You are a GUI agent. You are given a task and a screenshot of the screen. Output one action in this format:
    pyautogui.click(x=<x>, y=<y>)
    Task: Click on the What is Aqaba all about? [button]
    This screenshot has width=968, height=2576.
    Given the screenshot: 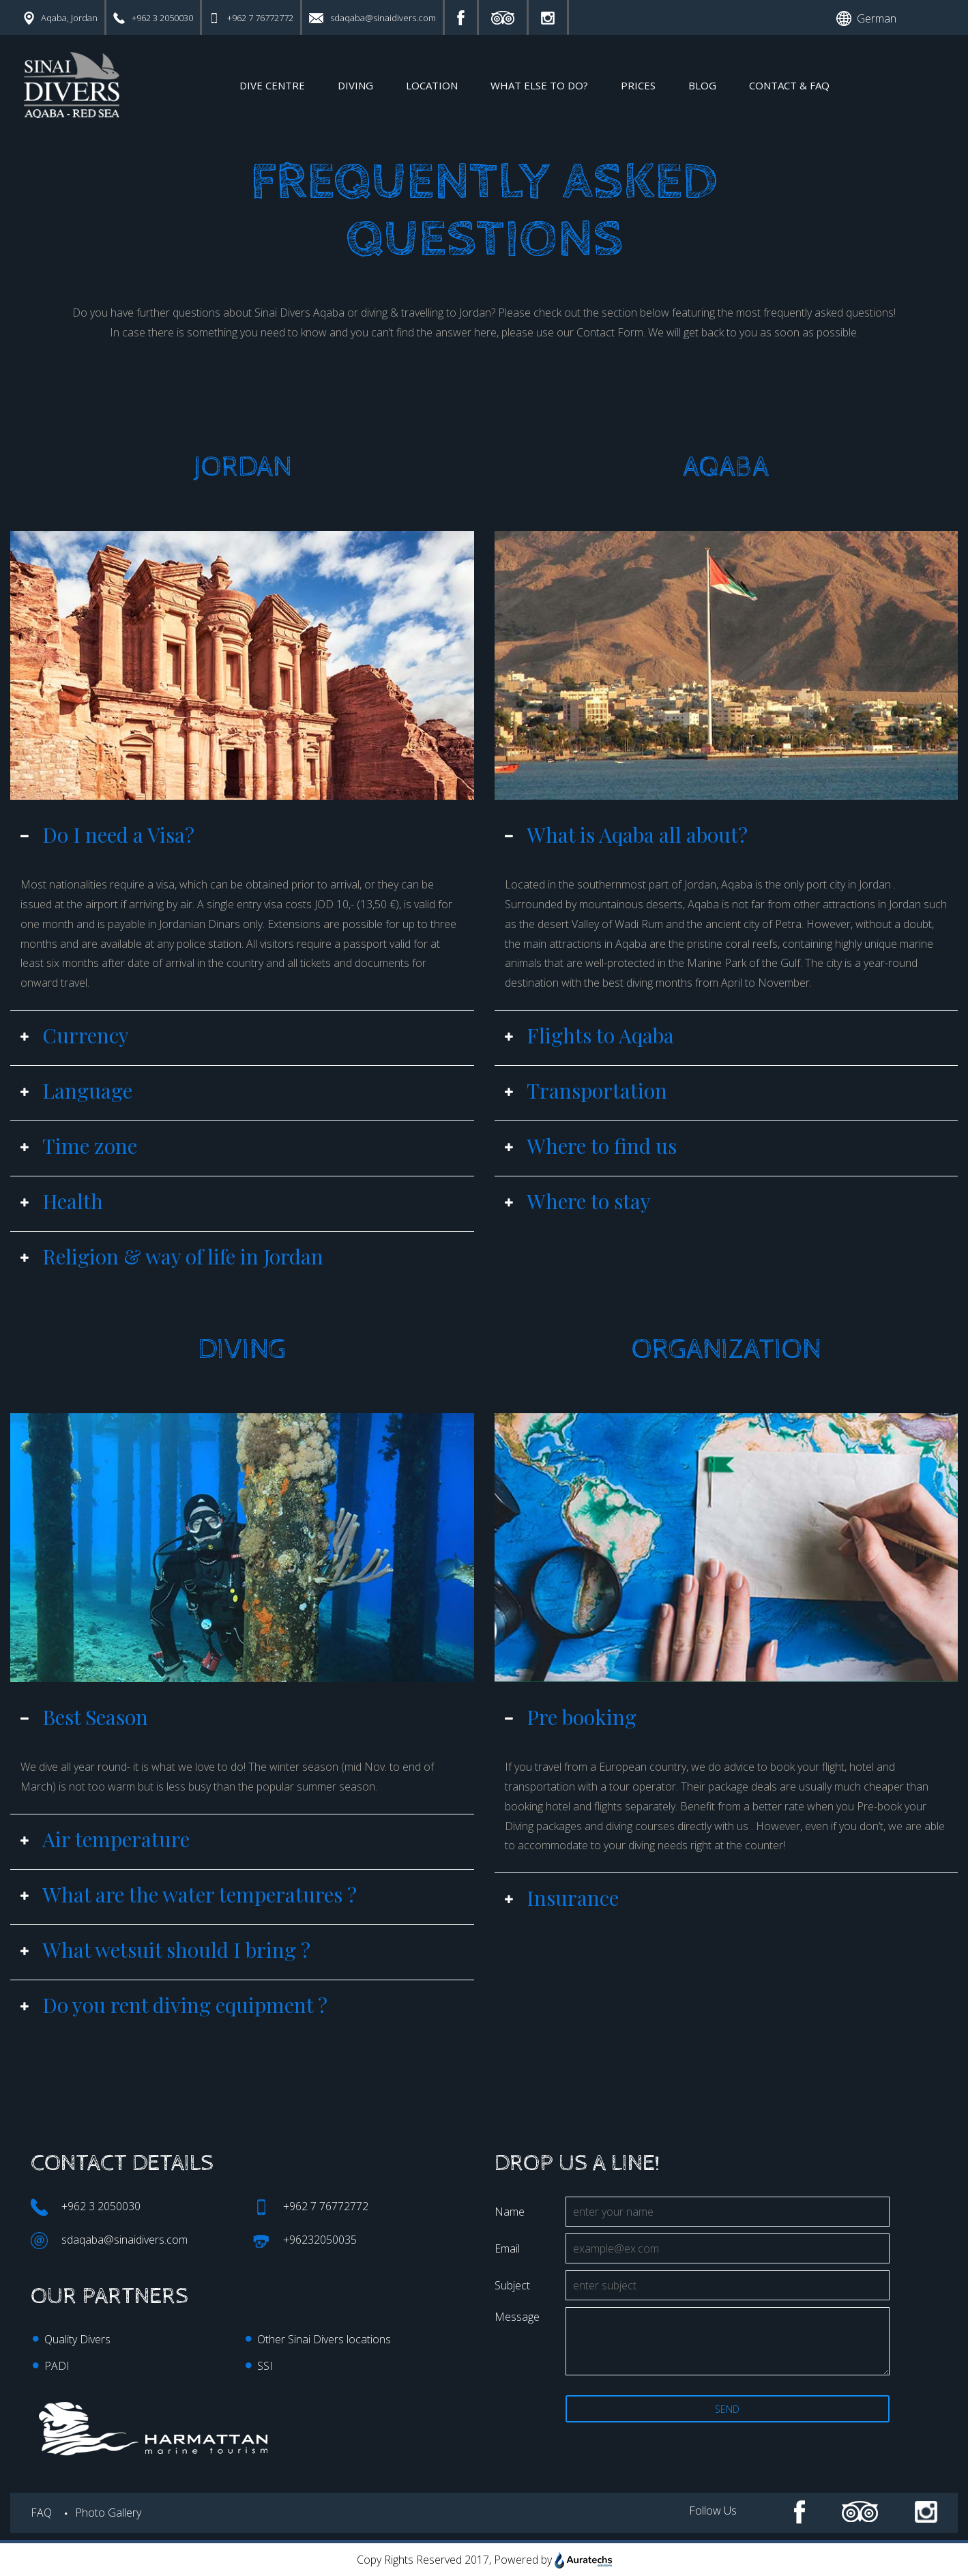 What is the action you would take?
    pyautogui.click(x=626, y=834)
    